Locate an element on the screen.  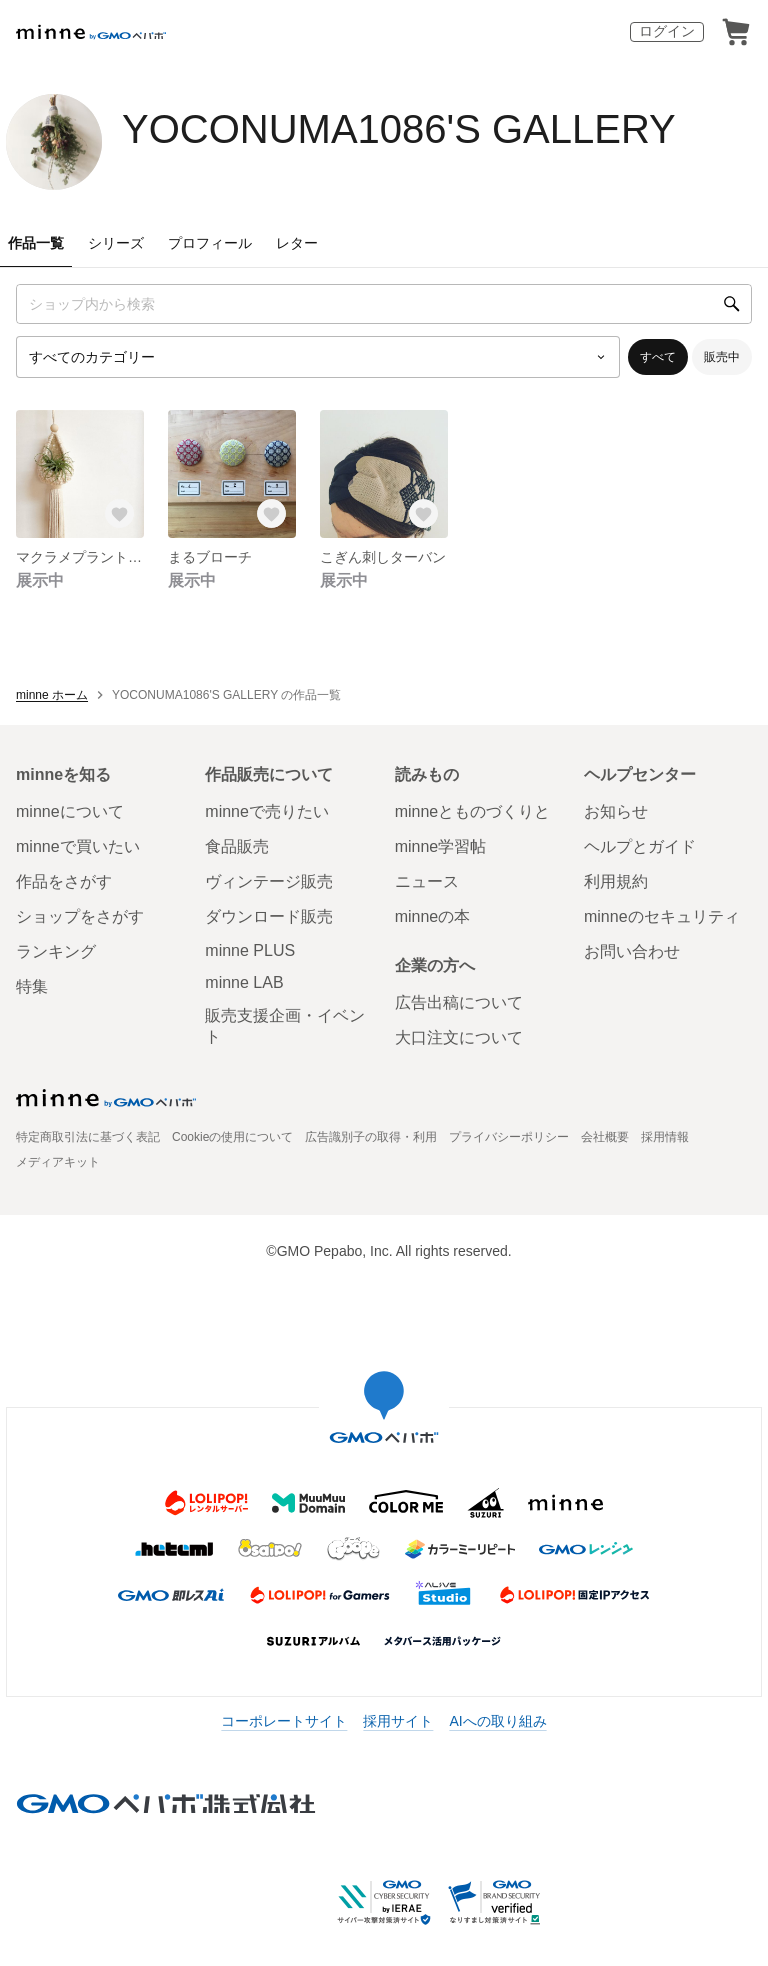
レター is located at coordinates (297, 243).